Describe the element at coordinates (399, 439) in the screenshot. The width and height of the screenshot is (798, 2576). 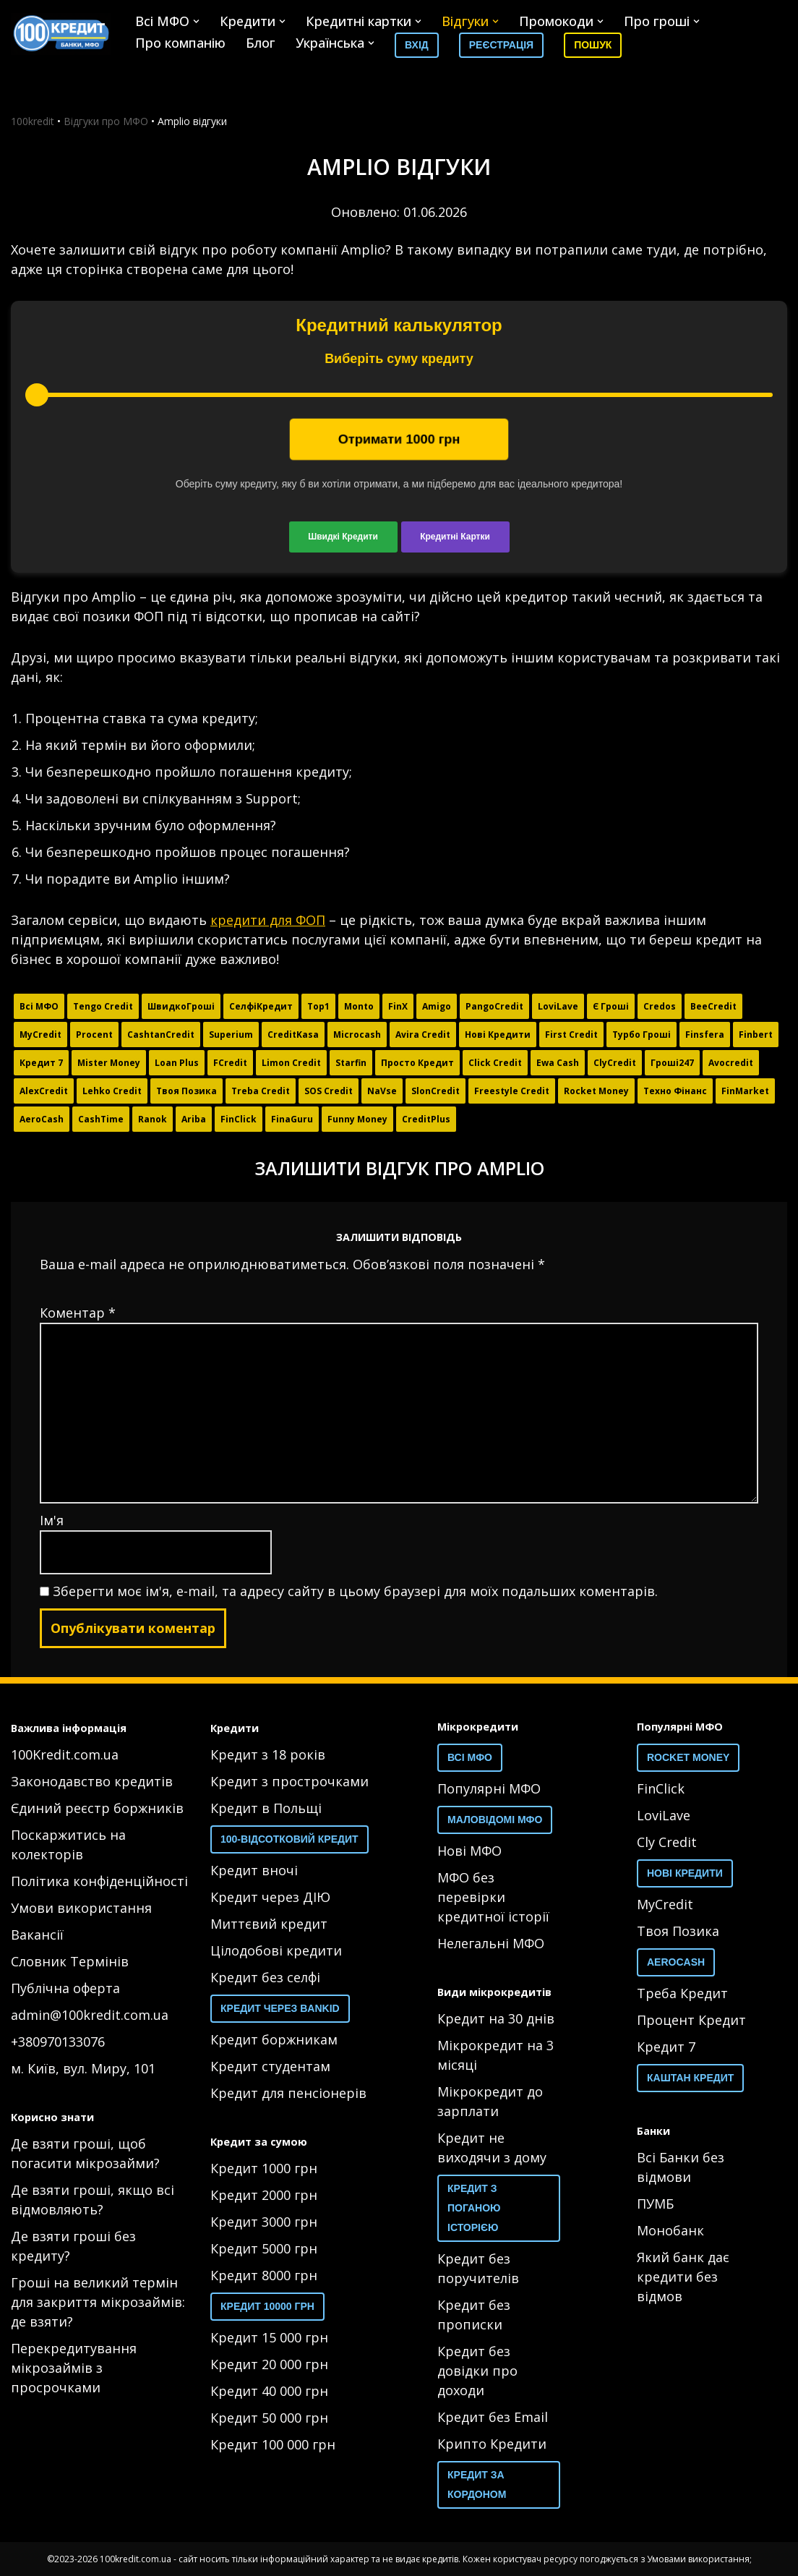
I see `Отримати грн` at that location.